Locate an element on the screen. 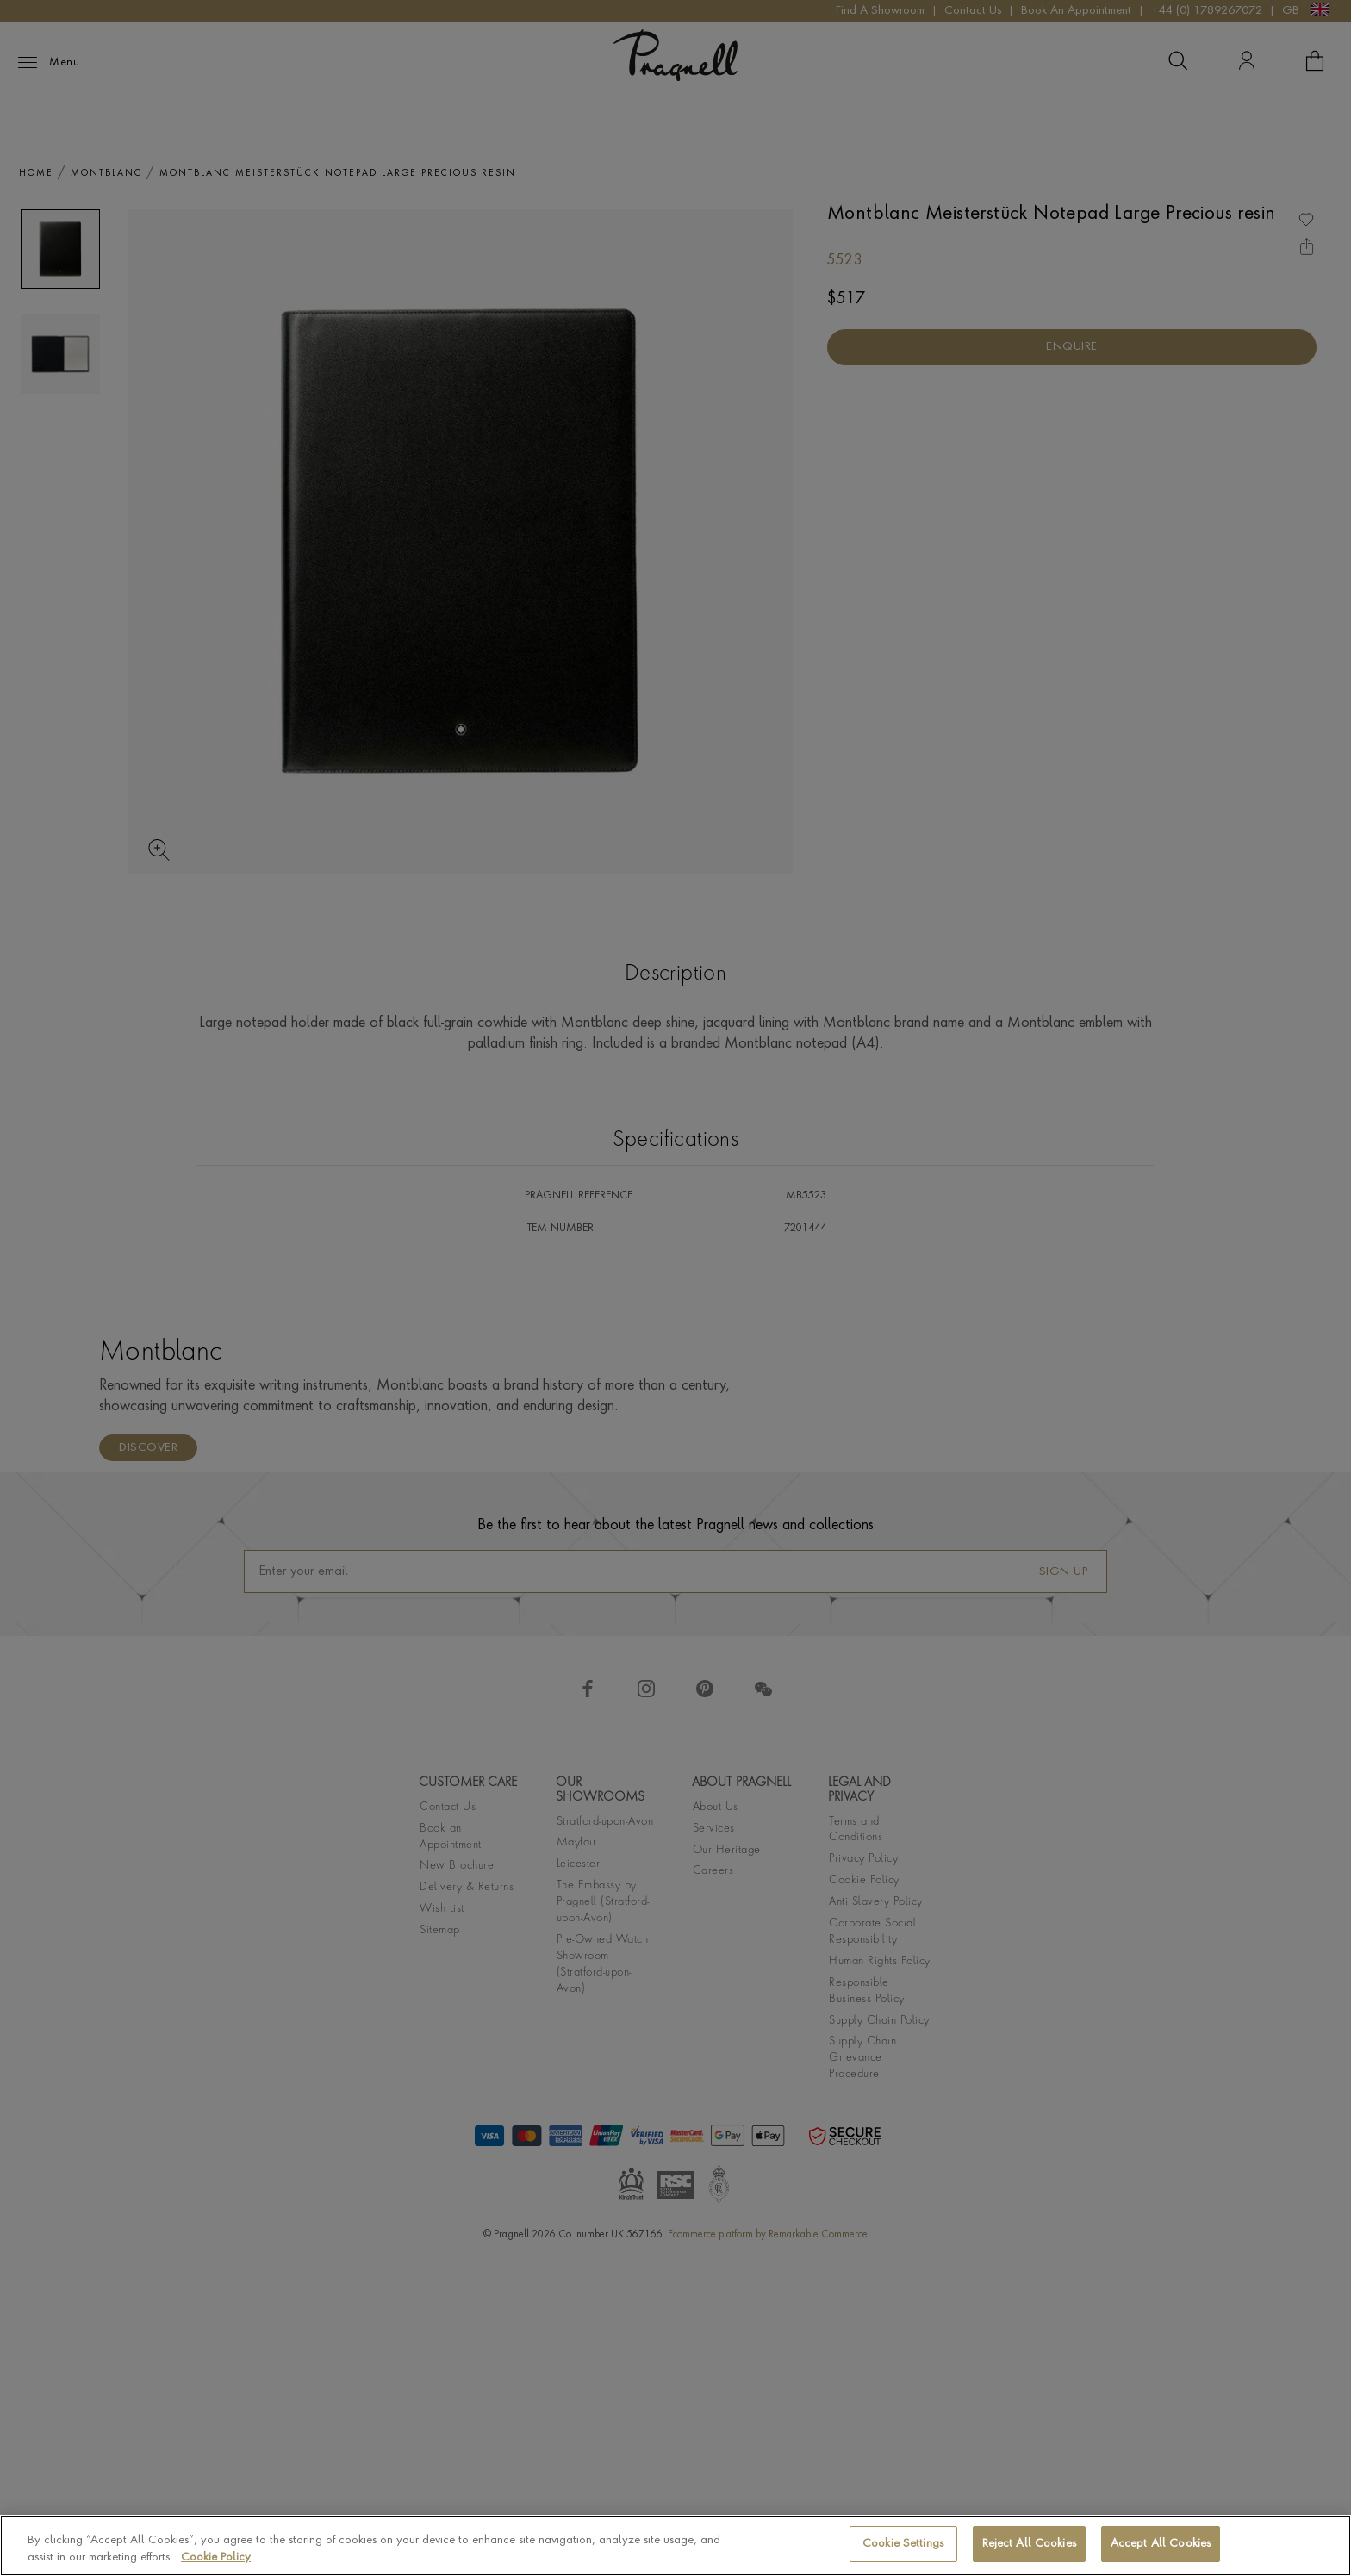 Image resolution: width=1351 pixels, height=2576 pixels. Reject All Cookies is located at coordinates (1029, 2543).